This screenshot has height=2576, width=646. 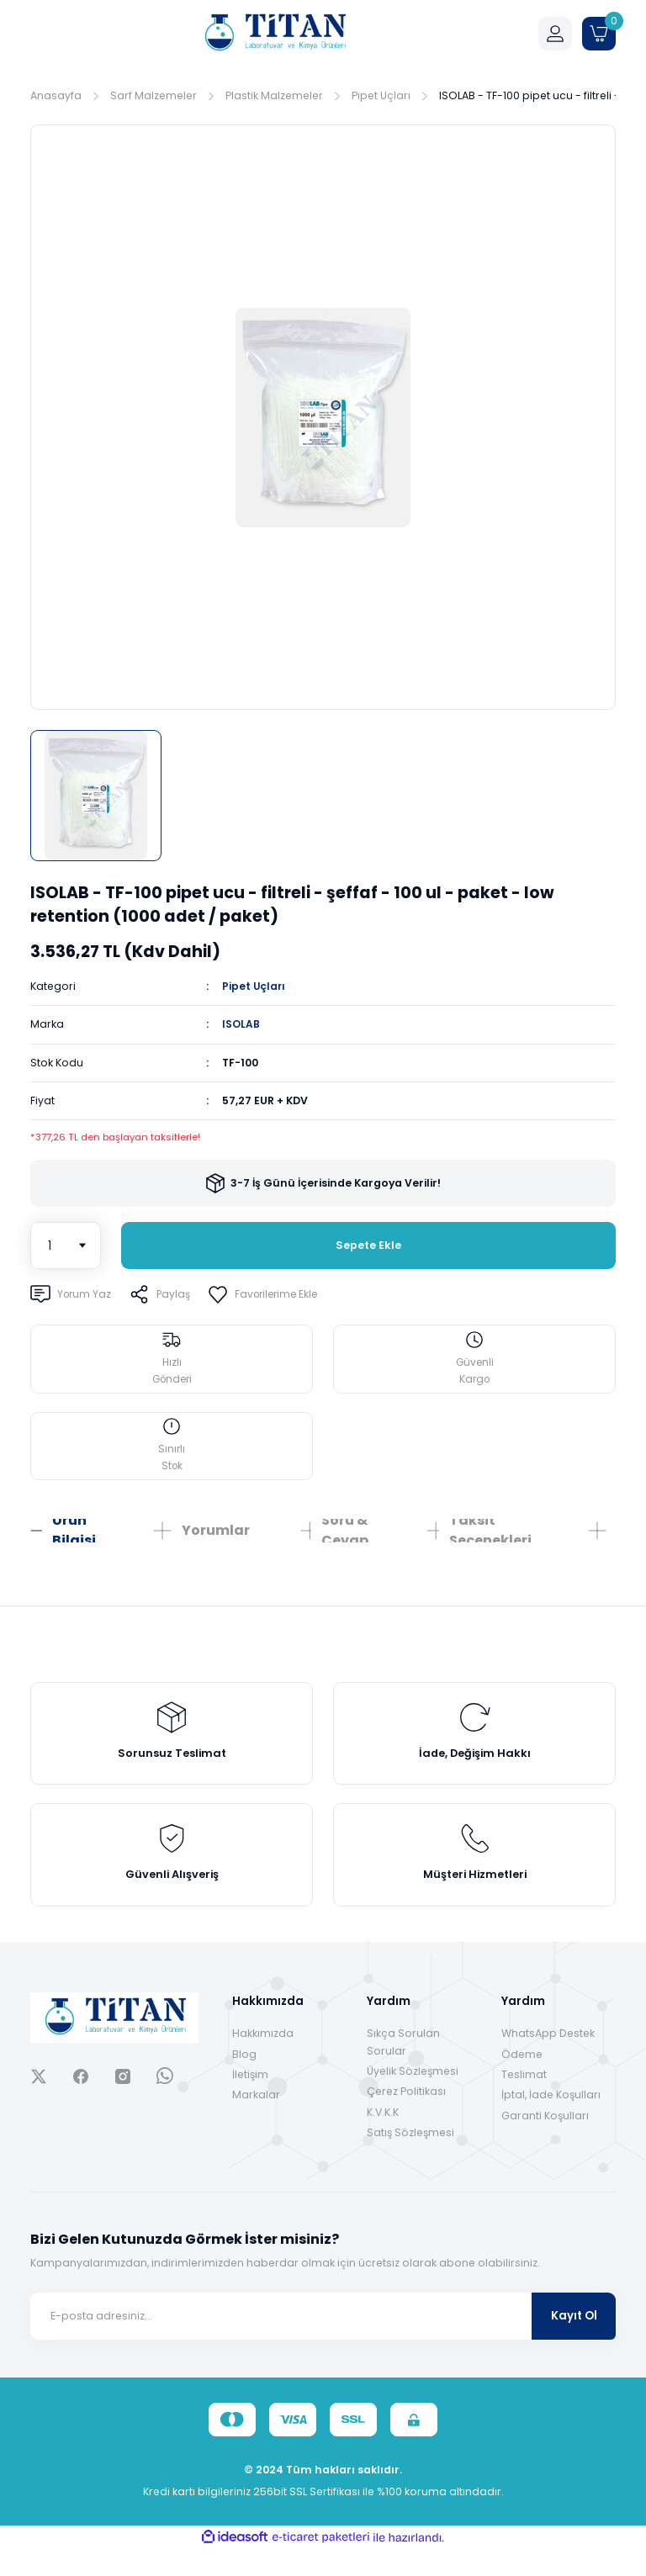 I want to click on İletişim, so click(x=250, y=2100).